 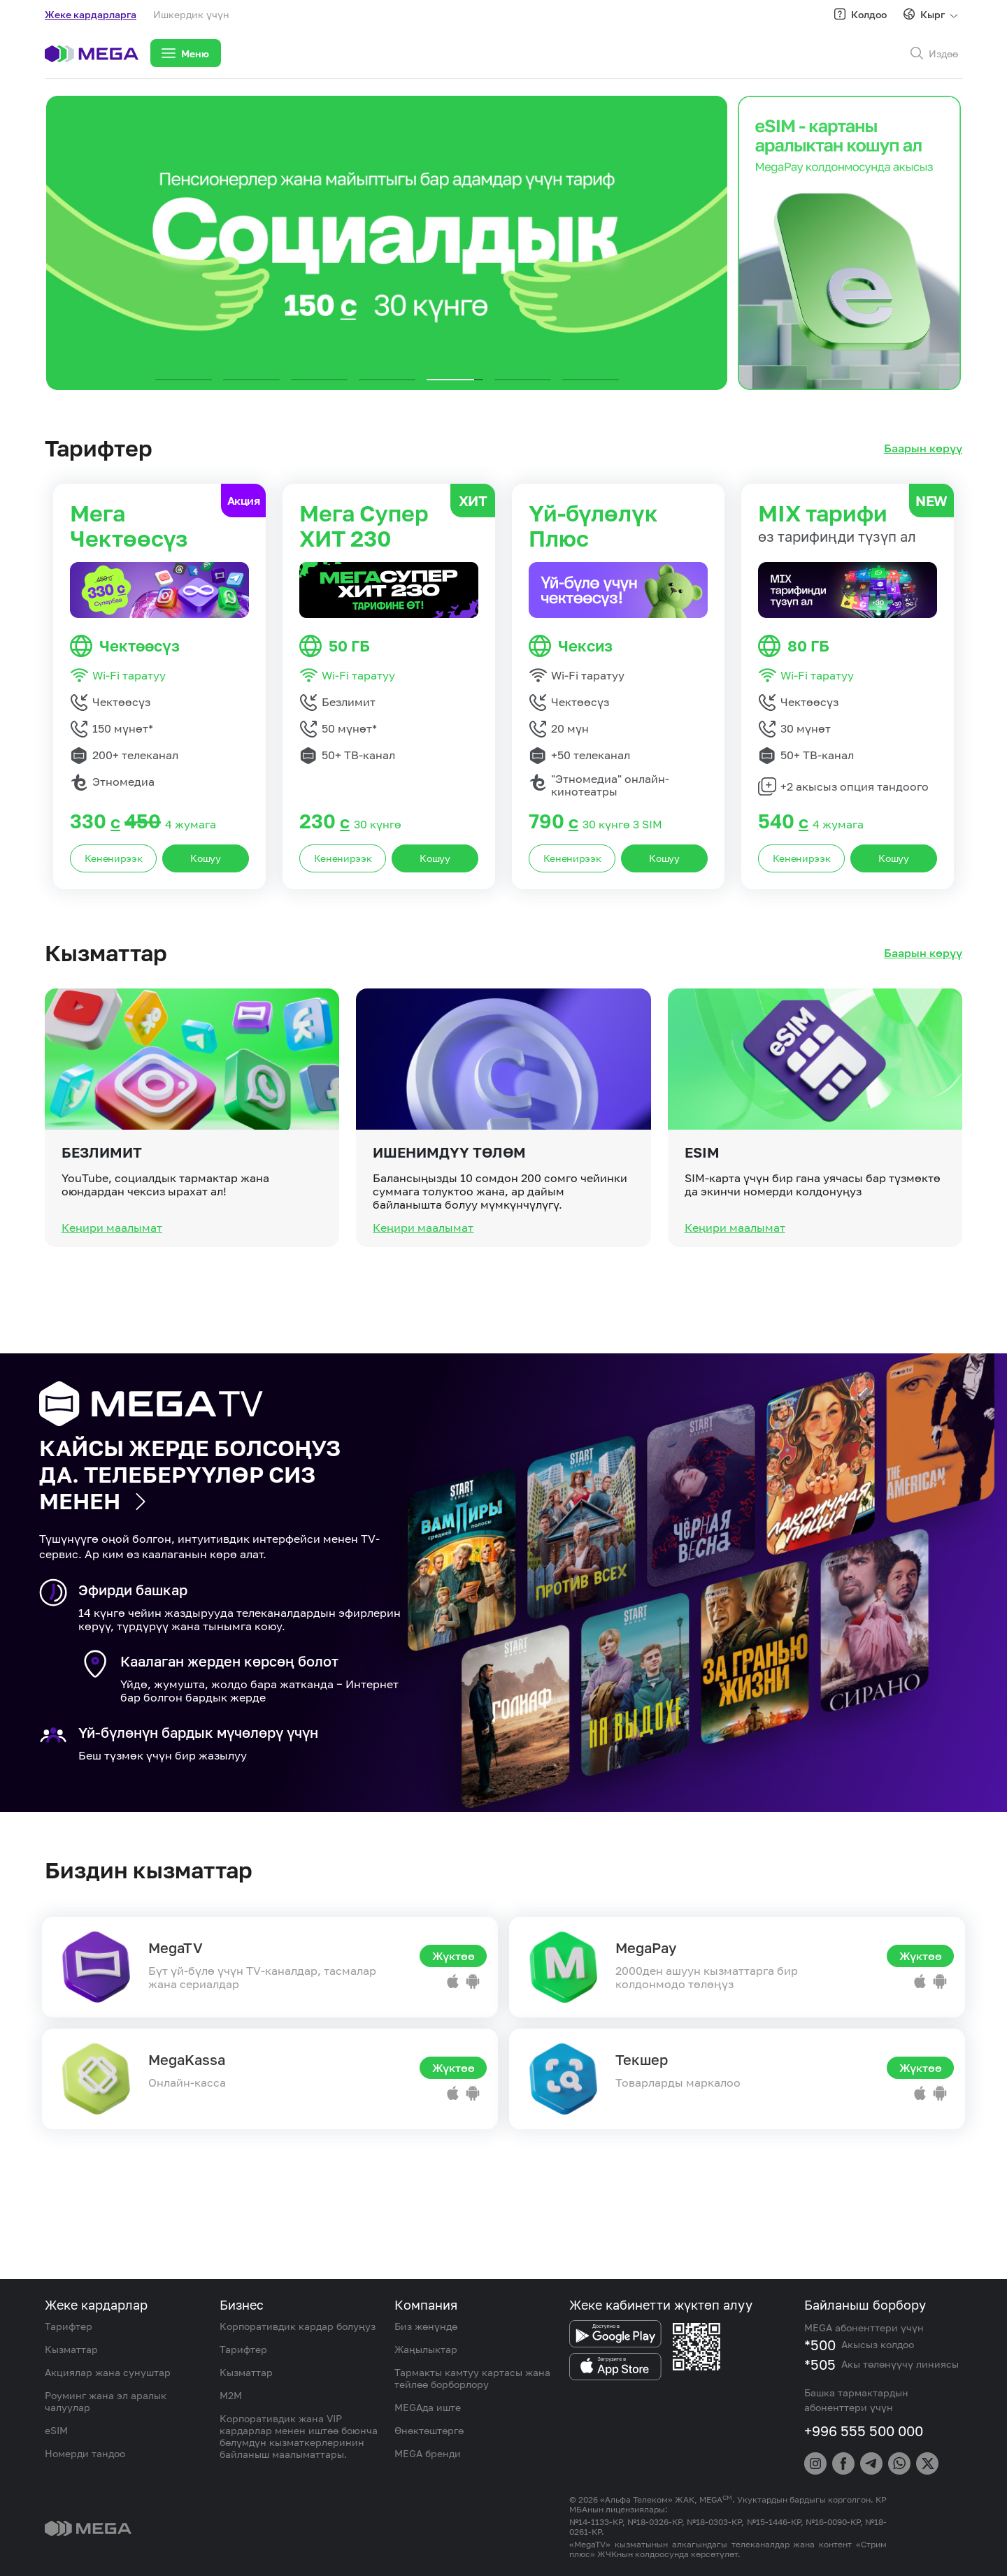 I want to click on Тарифтер, so click(x=68, y=2326).